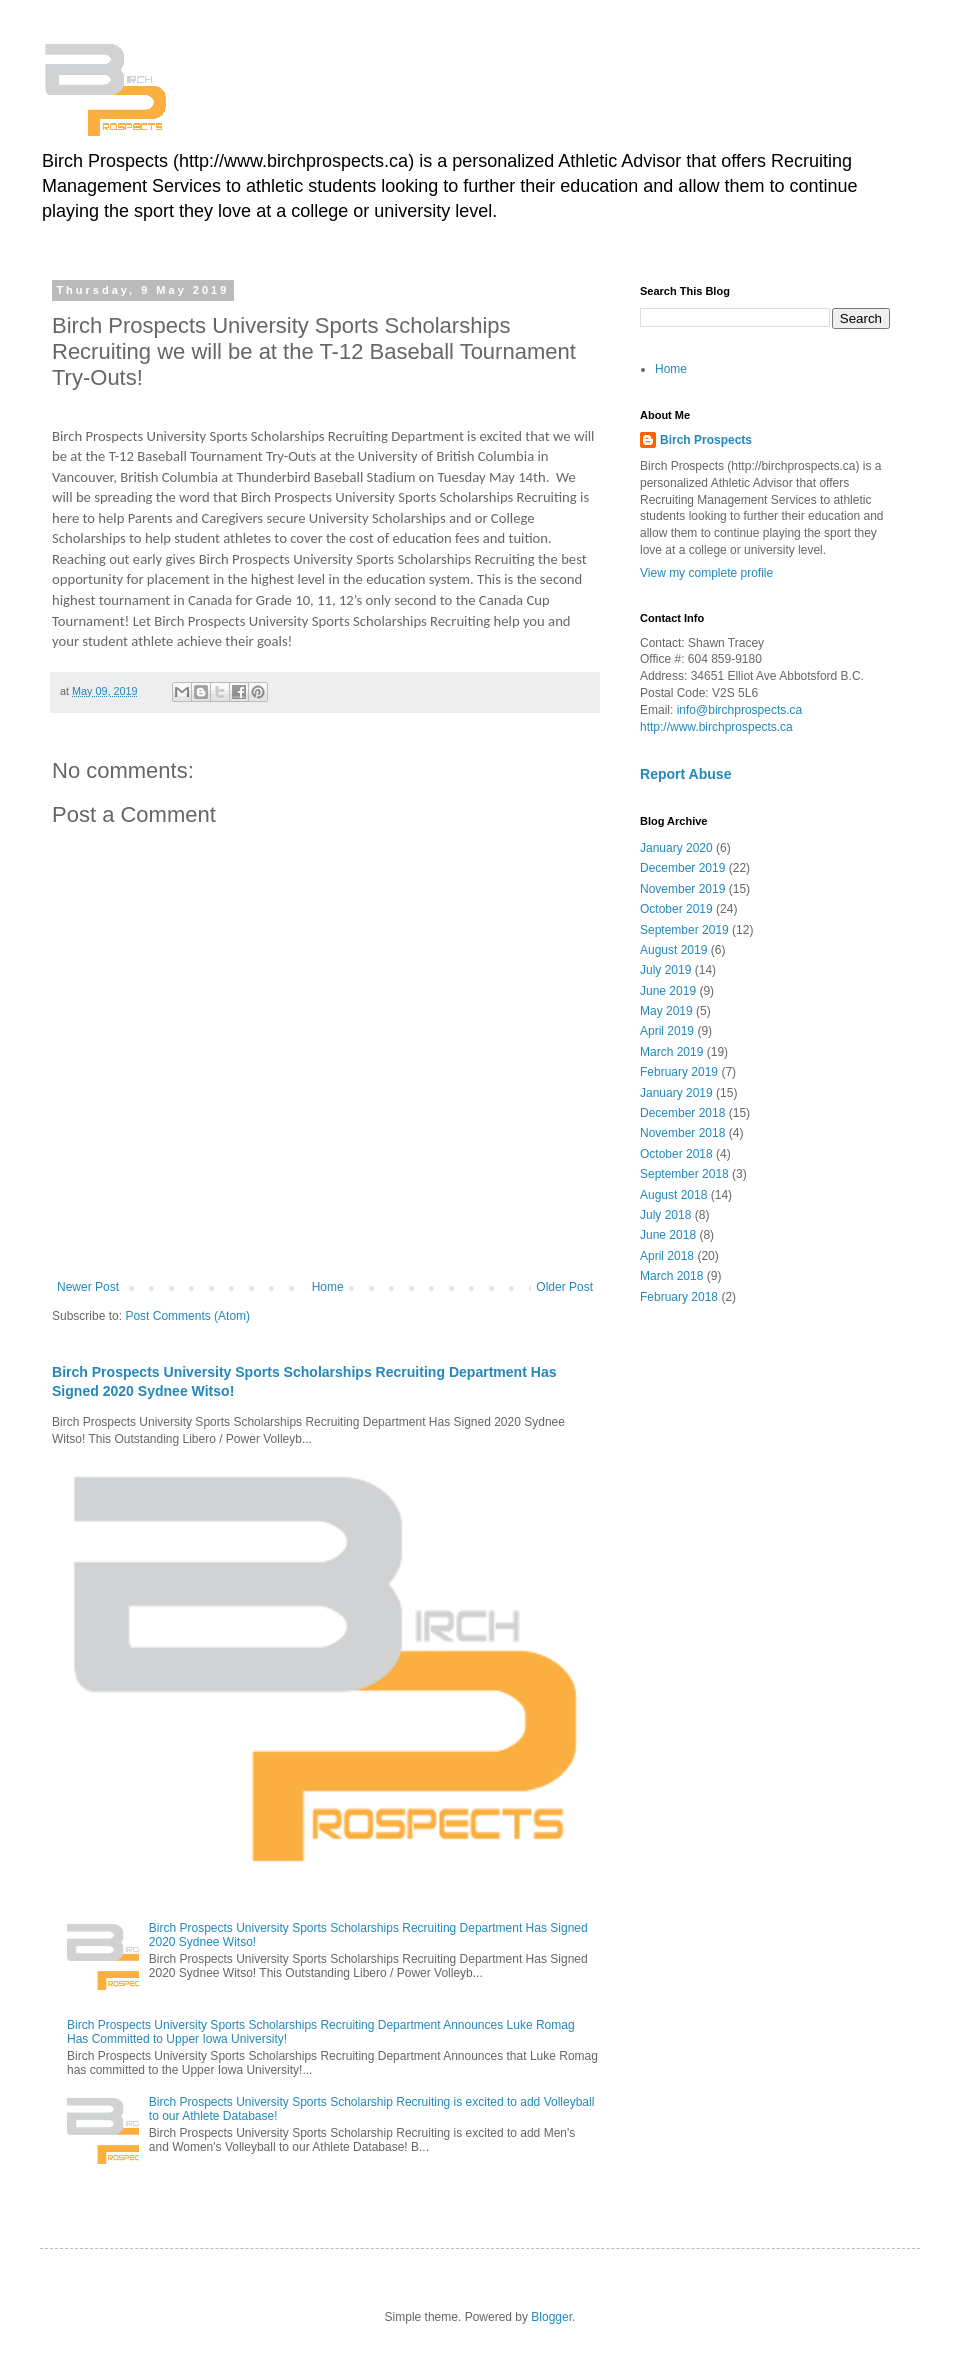  What do you see at coordinates (665, 970) in the screenshot?
I see `July 2019` at bounding box center [665, 970].